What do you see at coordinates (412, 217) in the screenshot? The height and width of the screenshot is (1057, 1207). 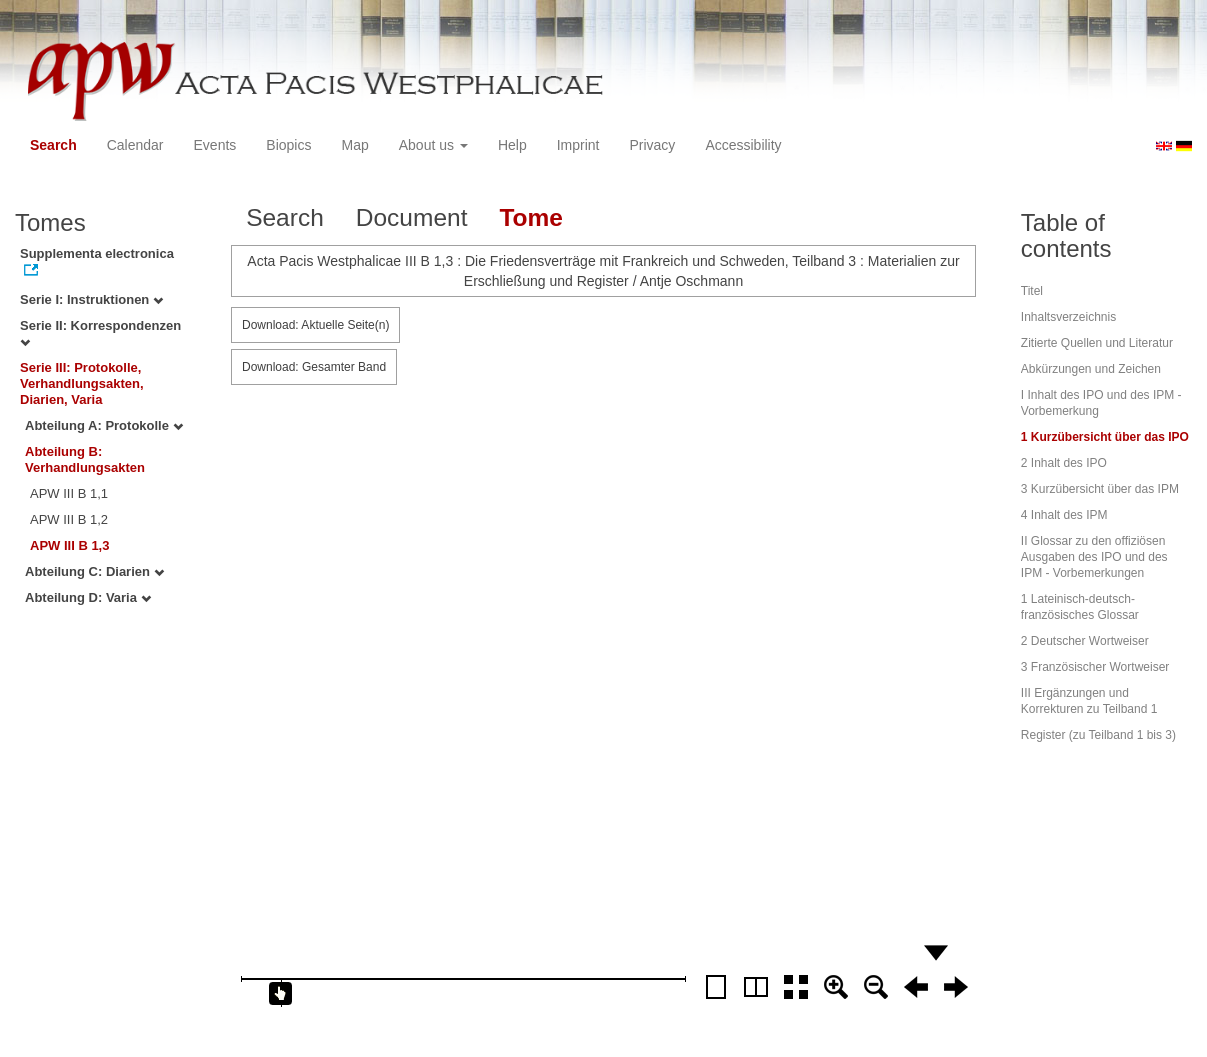 I see `Document` at bounding box center [412, 217].